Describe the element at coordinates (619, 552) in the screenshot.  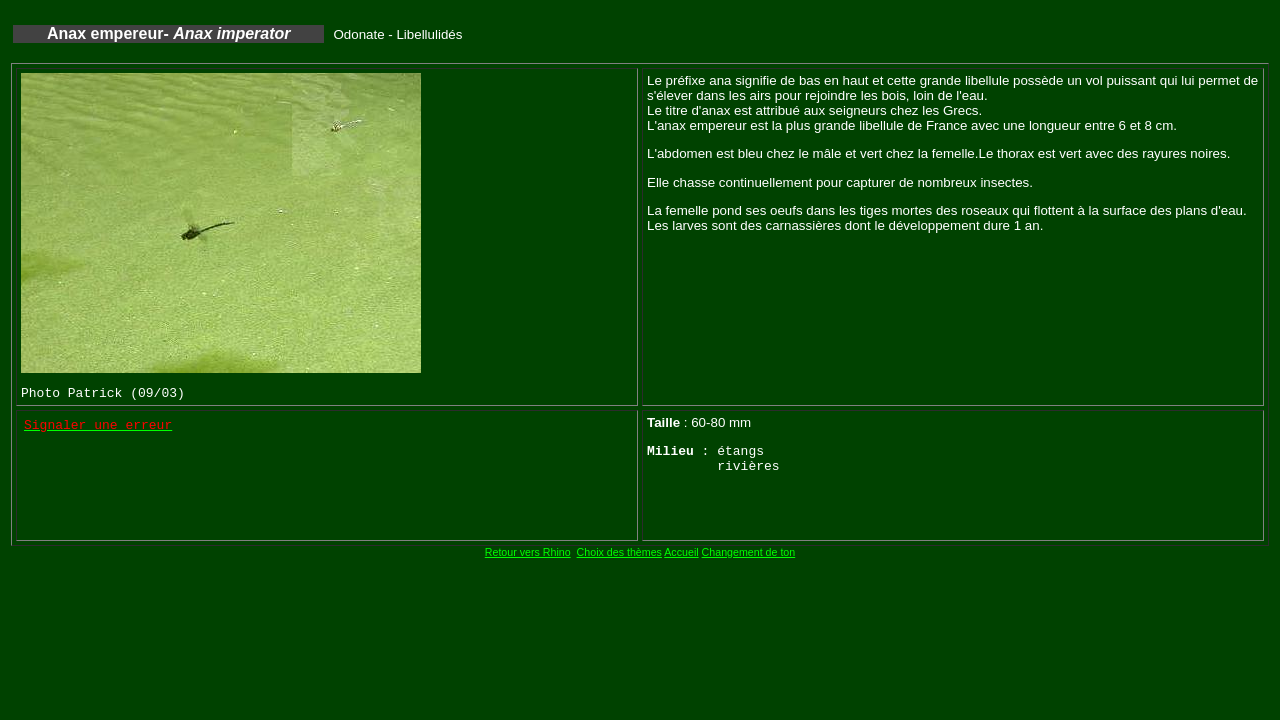
I see `Choix des thèmes` at that location.